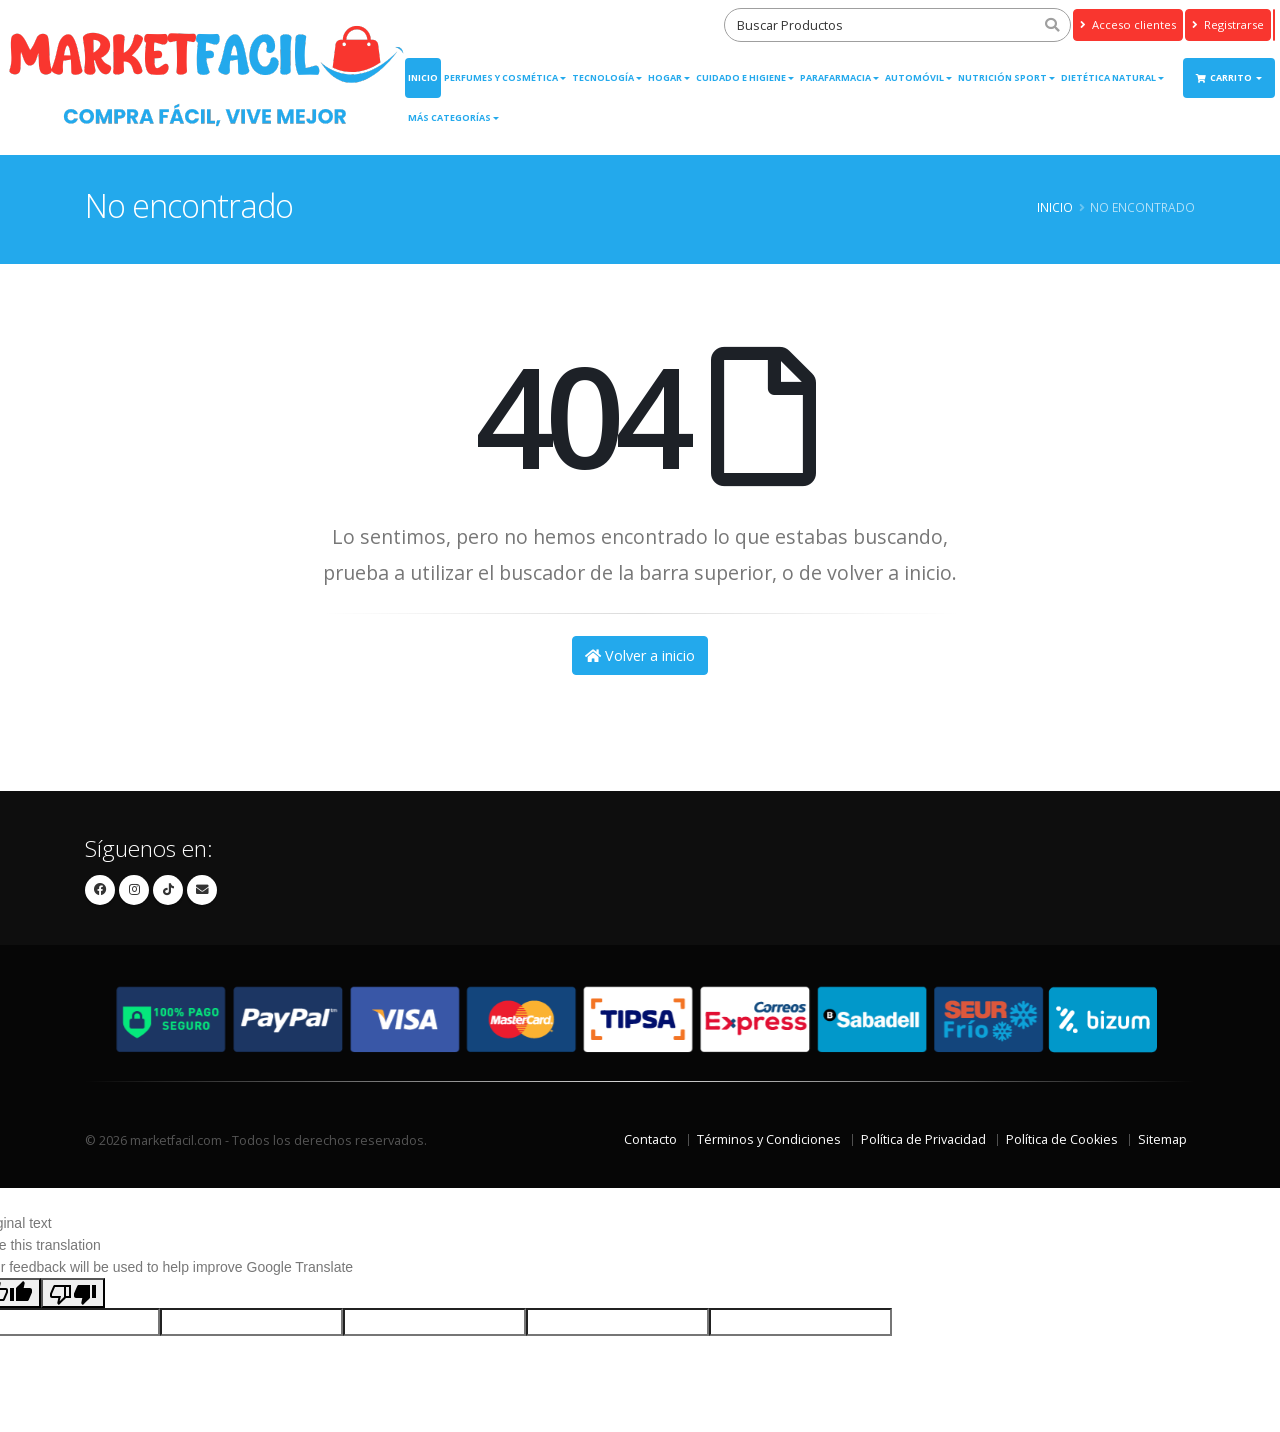 This screenshot has height=1432, width=1280. Describe the element at coordinates (923, 1139) in the screenshot. I see `Política de Privacidad` at that location.